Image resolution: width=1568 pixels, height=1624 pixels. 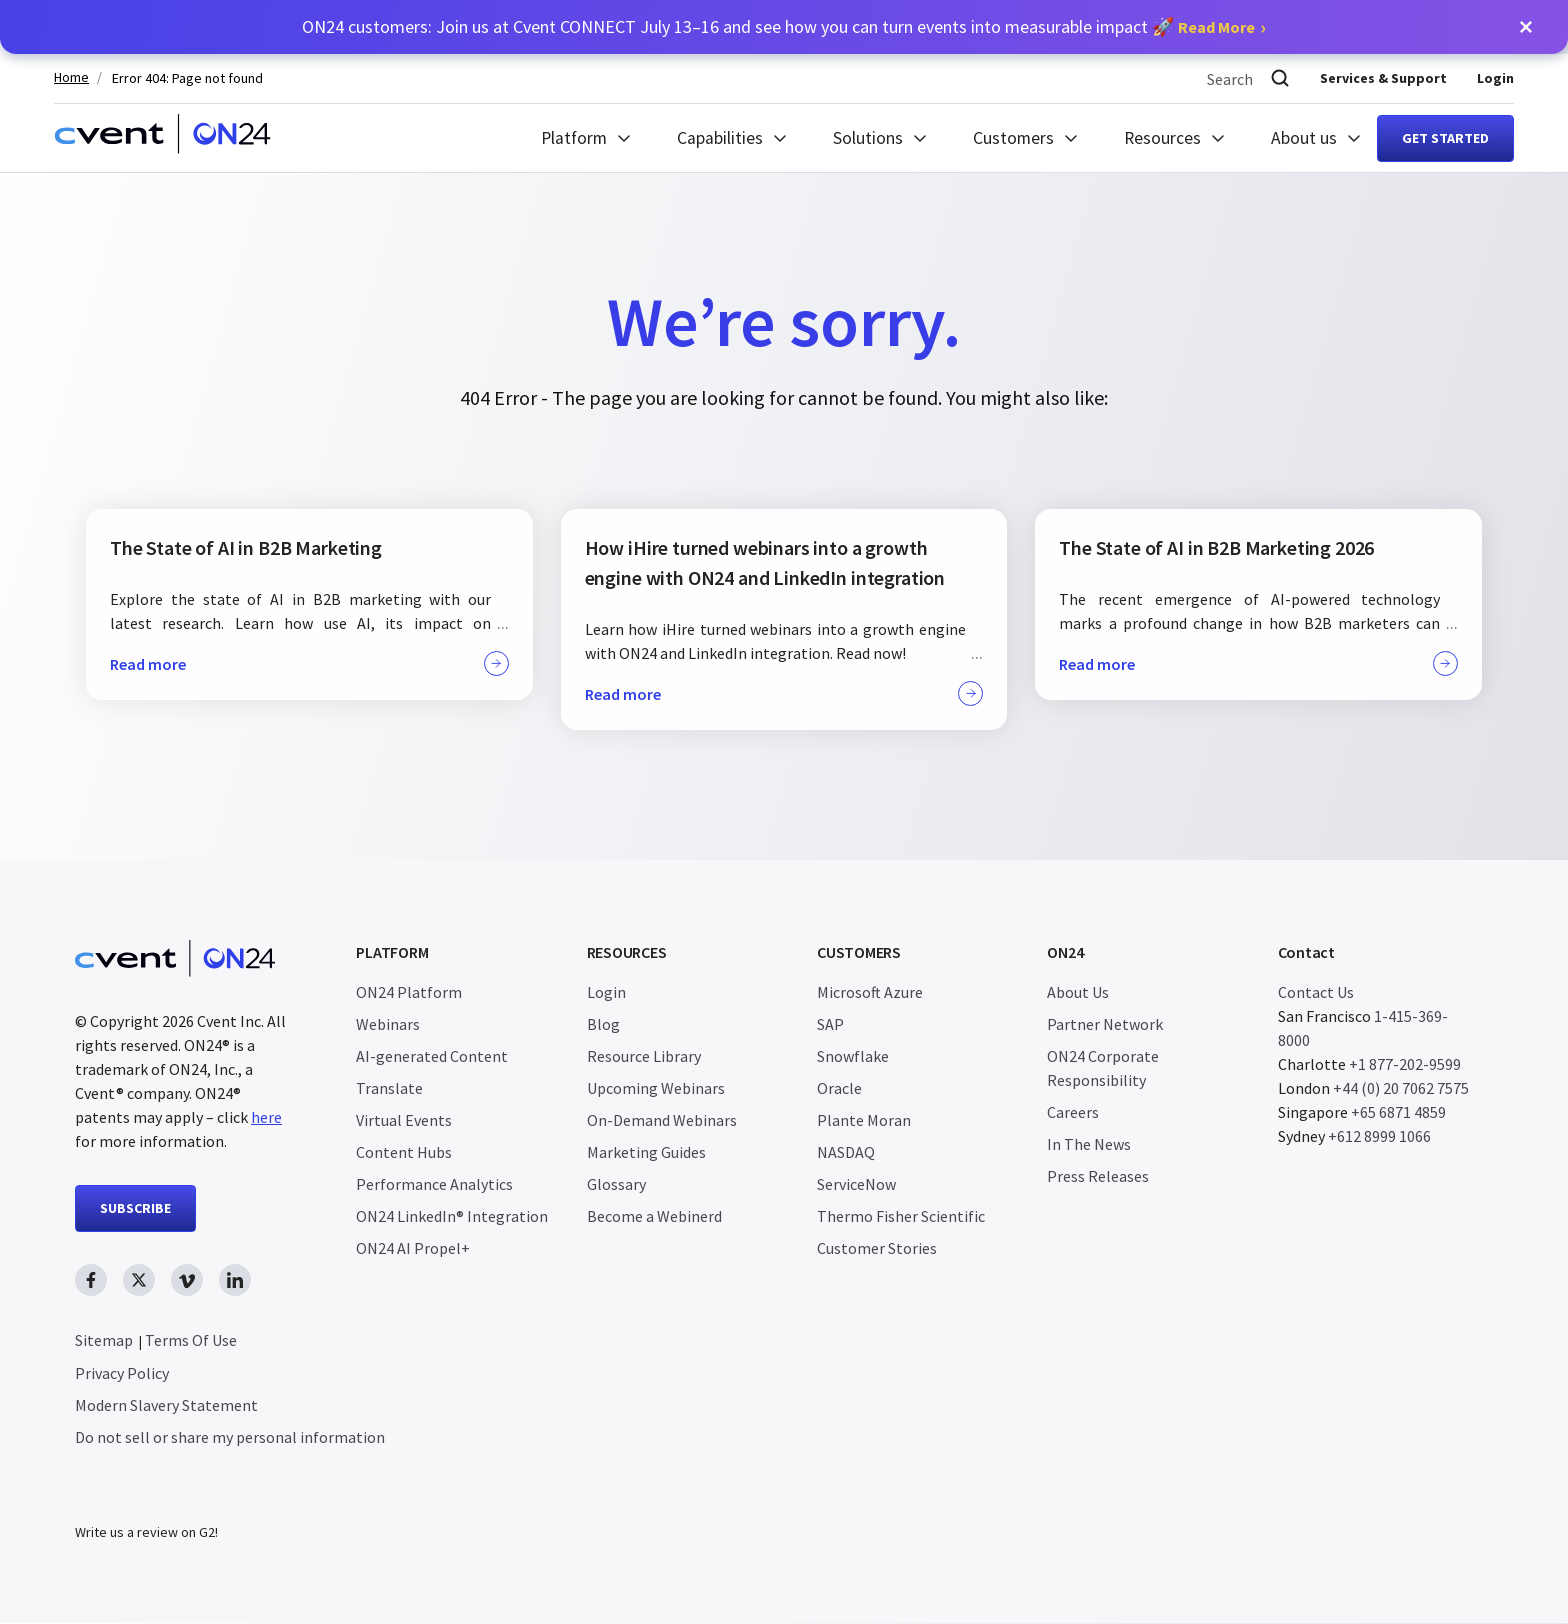 I want to click on Read more [button], so click(x=309, y=663).